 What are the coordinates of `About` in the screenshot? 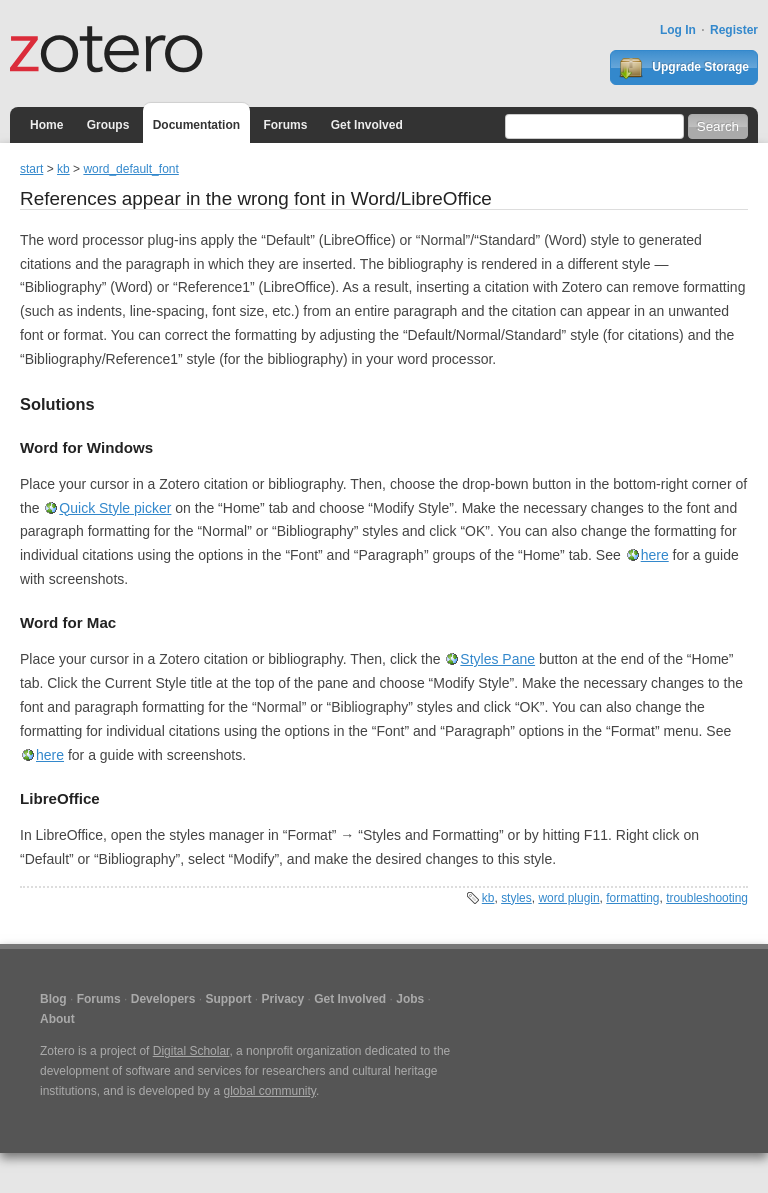 It's located at (57, 1019).